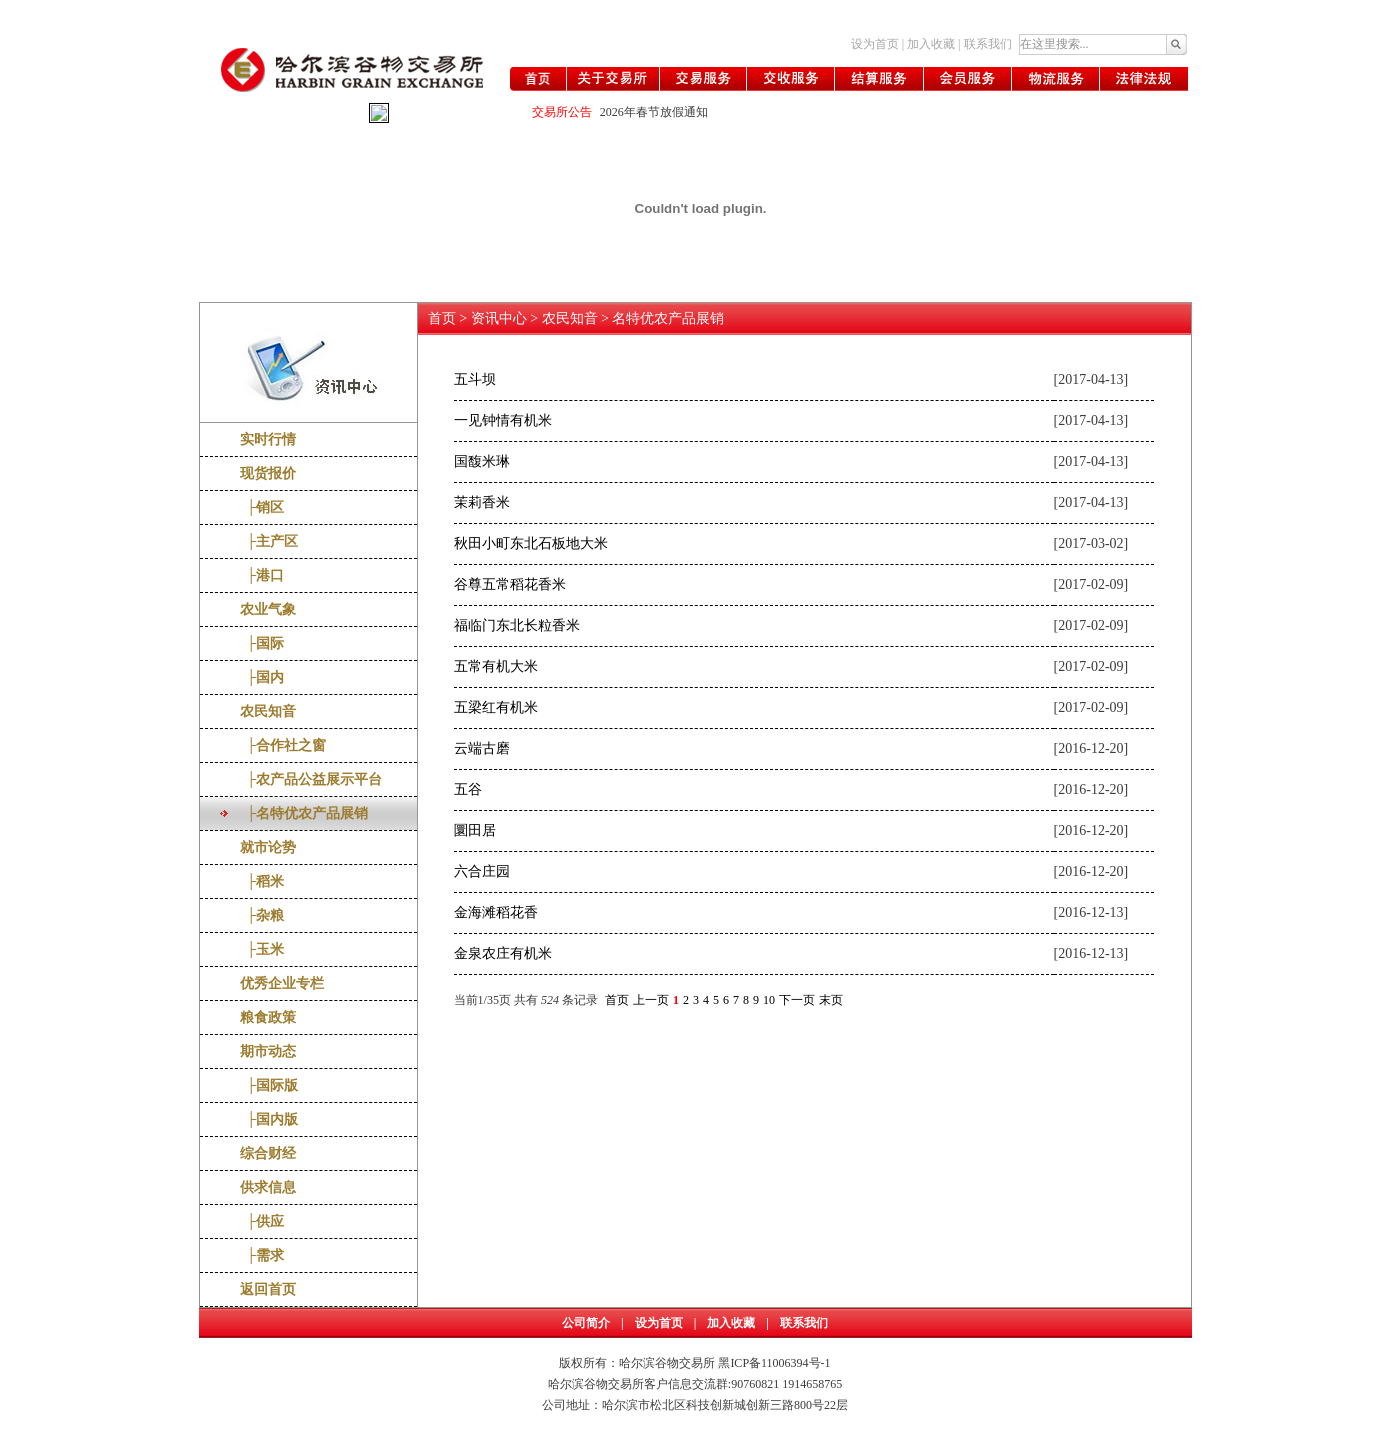 The image size is (1390, 1431). What do you see at coordinates (268, 711) in the screenshot?
I see `农民知音` at bounding box center [268, 711].